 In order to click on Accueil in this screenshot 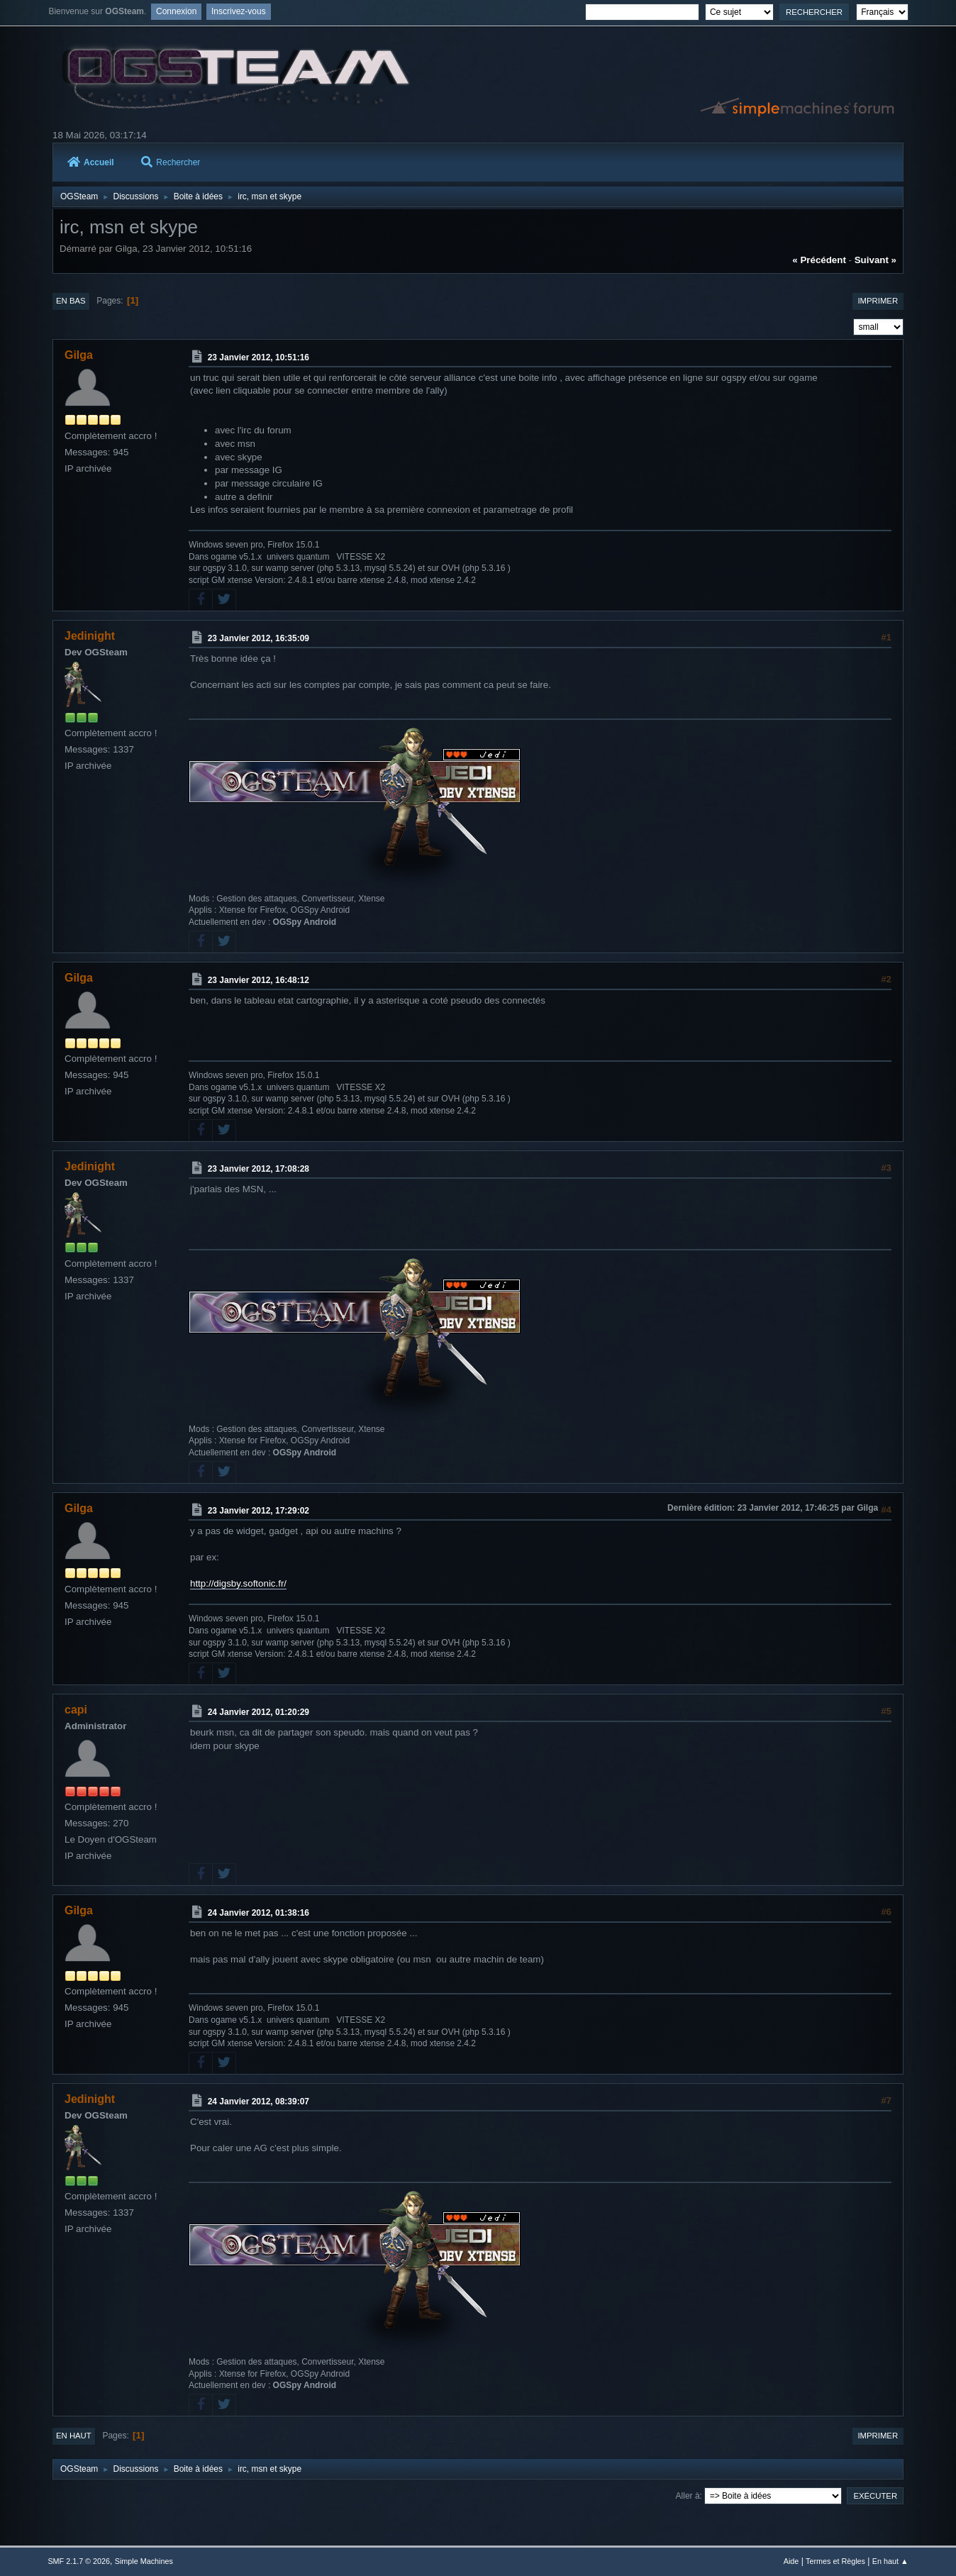, I will do `click(90, 162)`.